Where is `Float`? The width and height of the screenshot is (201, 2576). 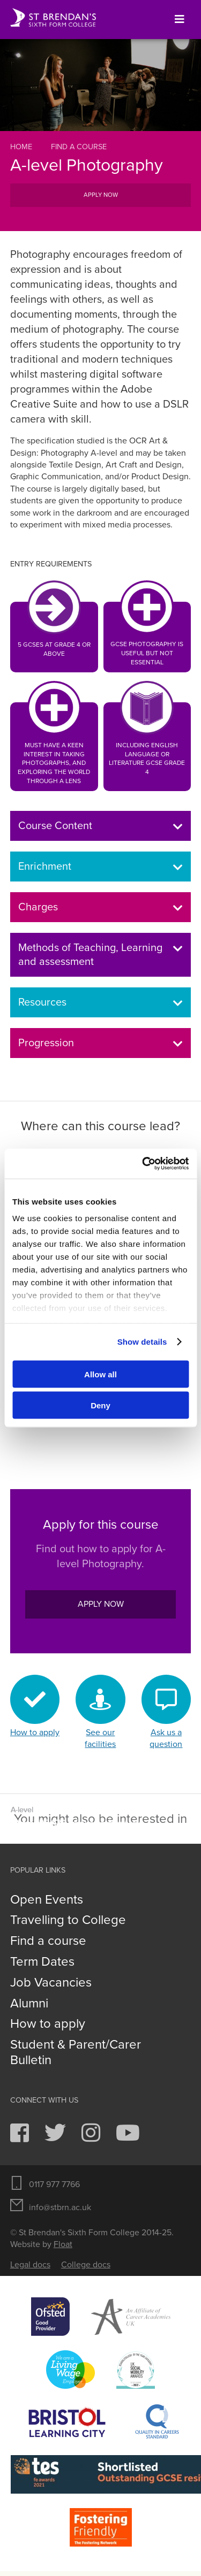
Float is located at coordinates (63, 2244).